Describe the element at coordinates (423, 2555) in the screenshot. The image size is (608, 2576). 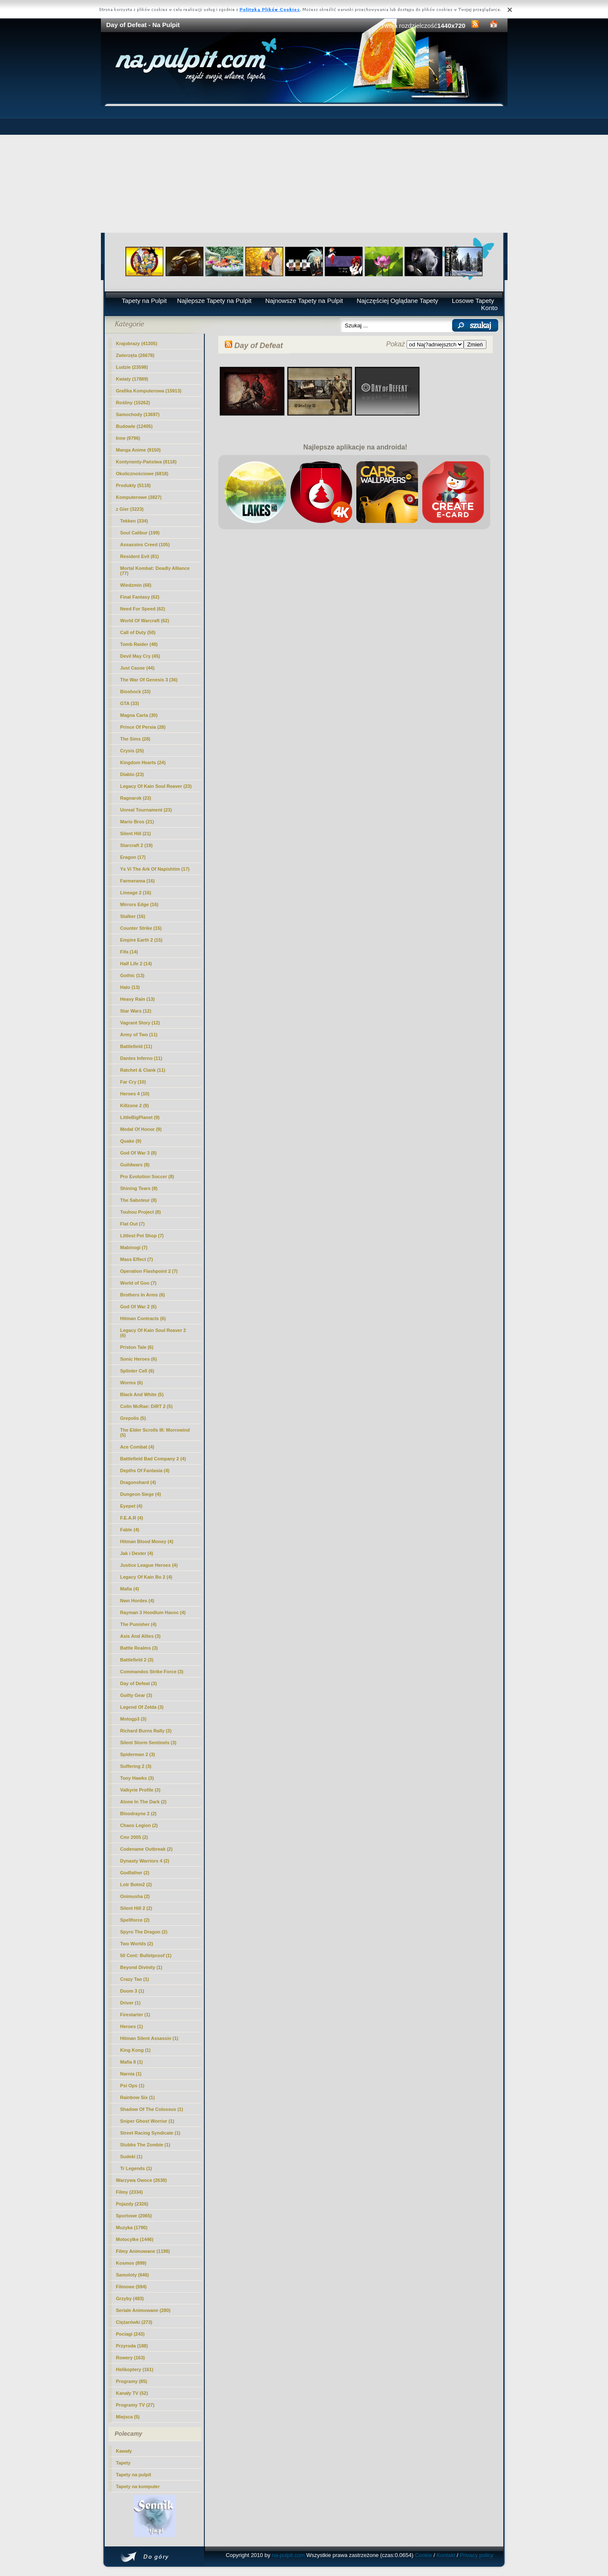
I see `Cookie` at that location.